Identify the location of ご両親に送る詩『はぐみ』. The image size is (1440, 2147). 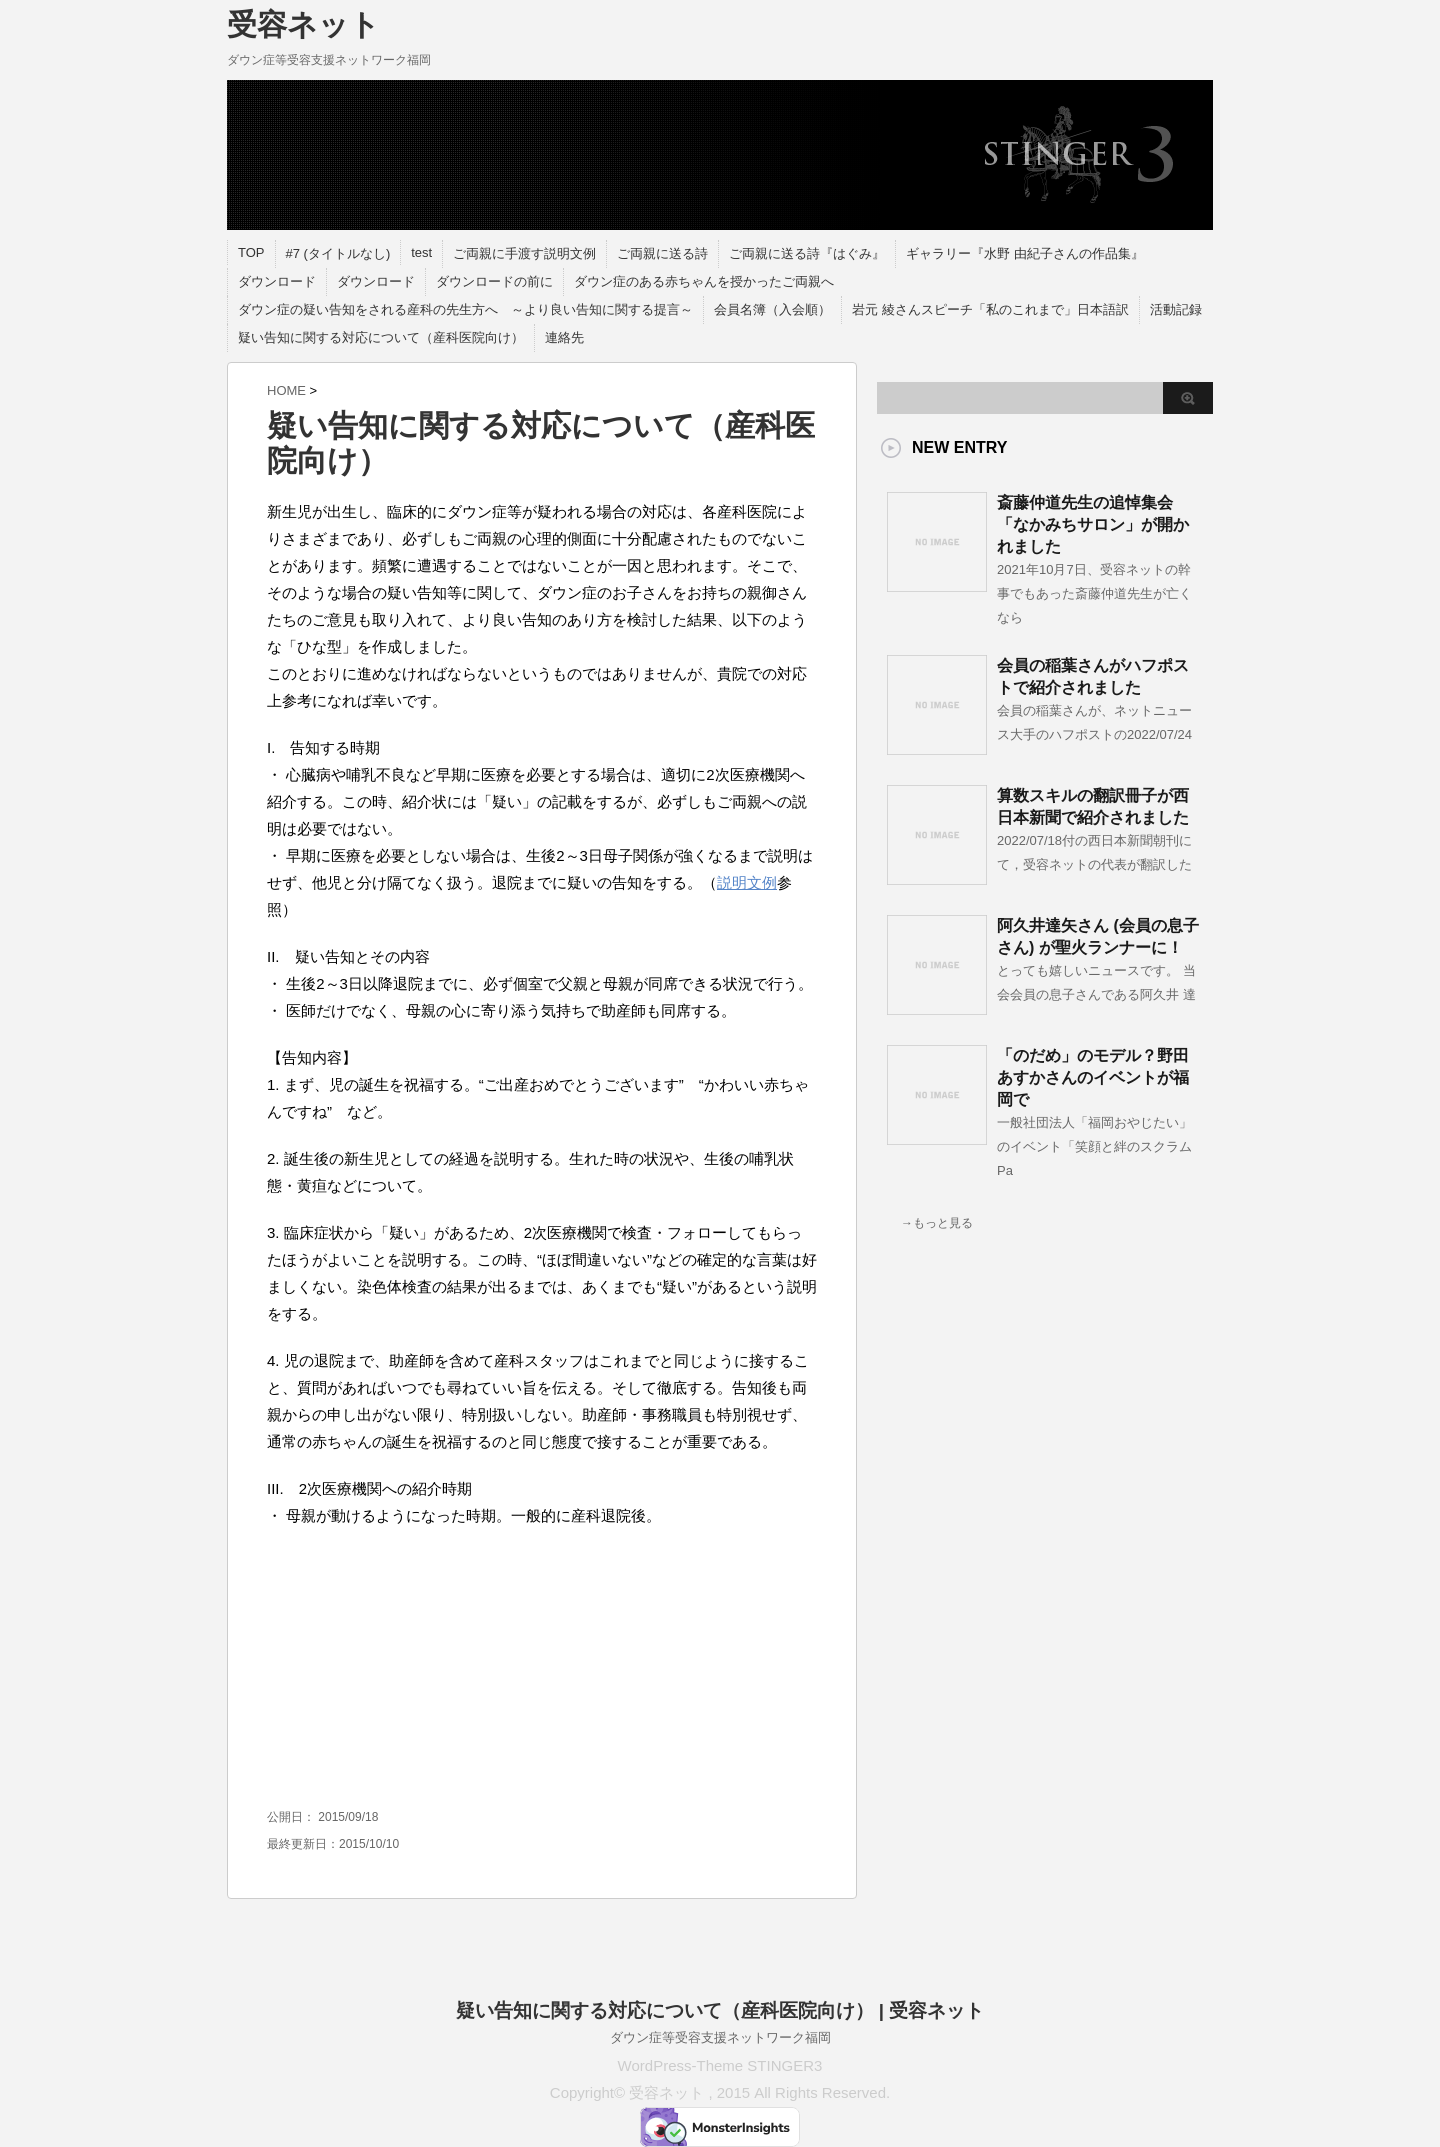
(807, 253).